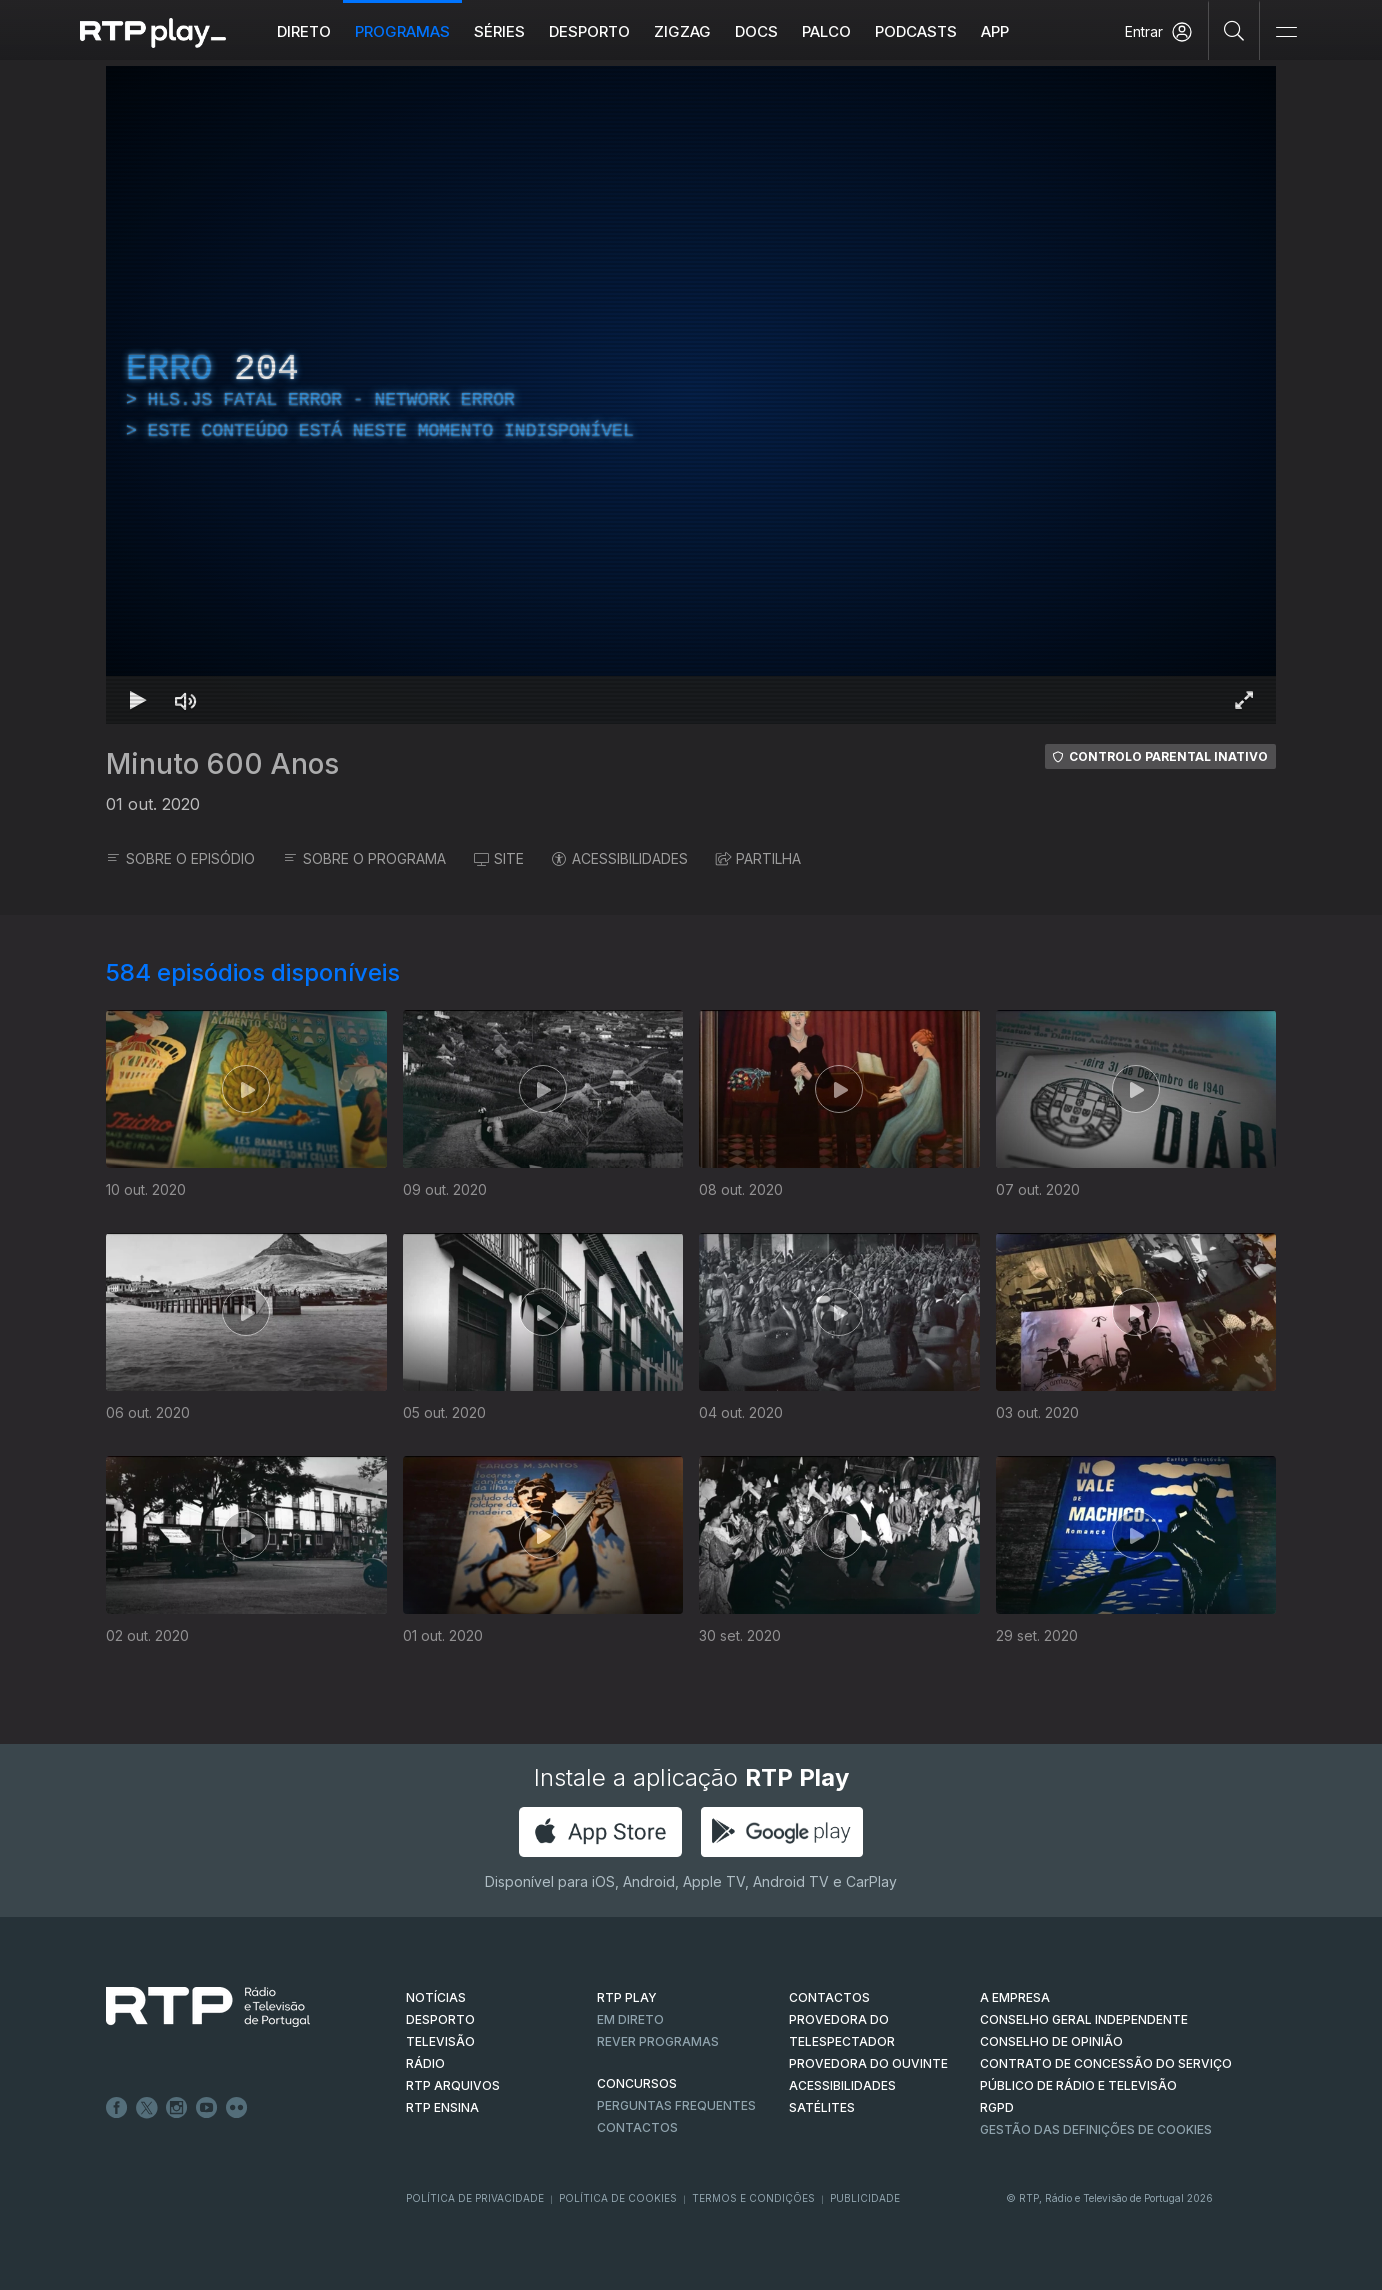 Image resolution: width=1382 pixels, height=2290 pixels. I want to click on CONSELHO GERAL INDEPENDENTE, so click(1084, 2019).